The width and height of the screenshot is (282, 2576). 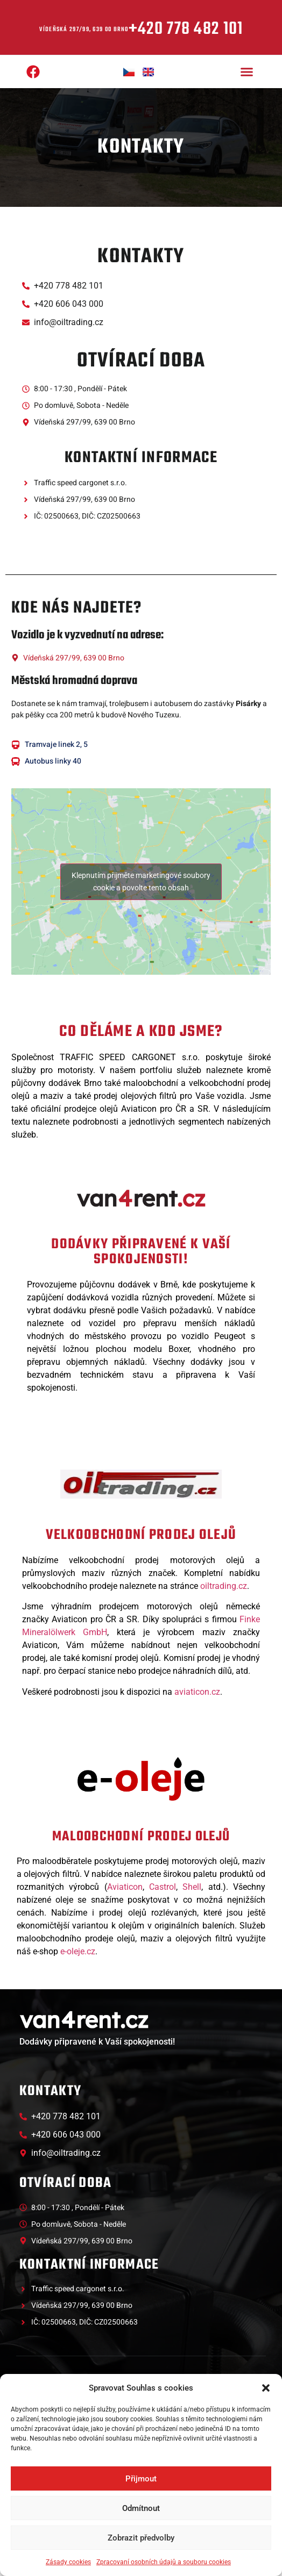 I want to click on Přijmout, so click(x=141, y=2479).